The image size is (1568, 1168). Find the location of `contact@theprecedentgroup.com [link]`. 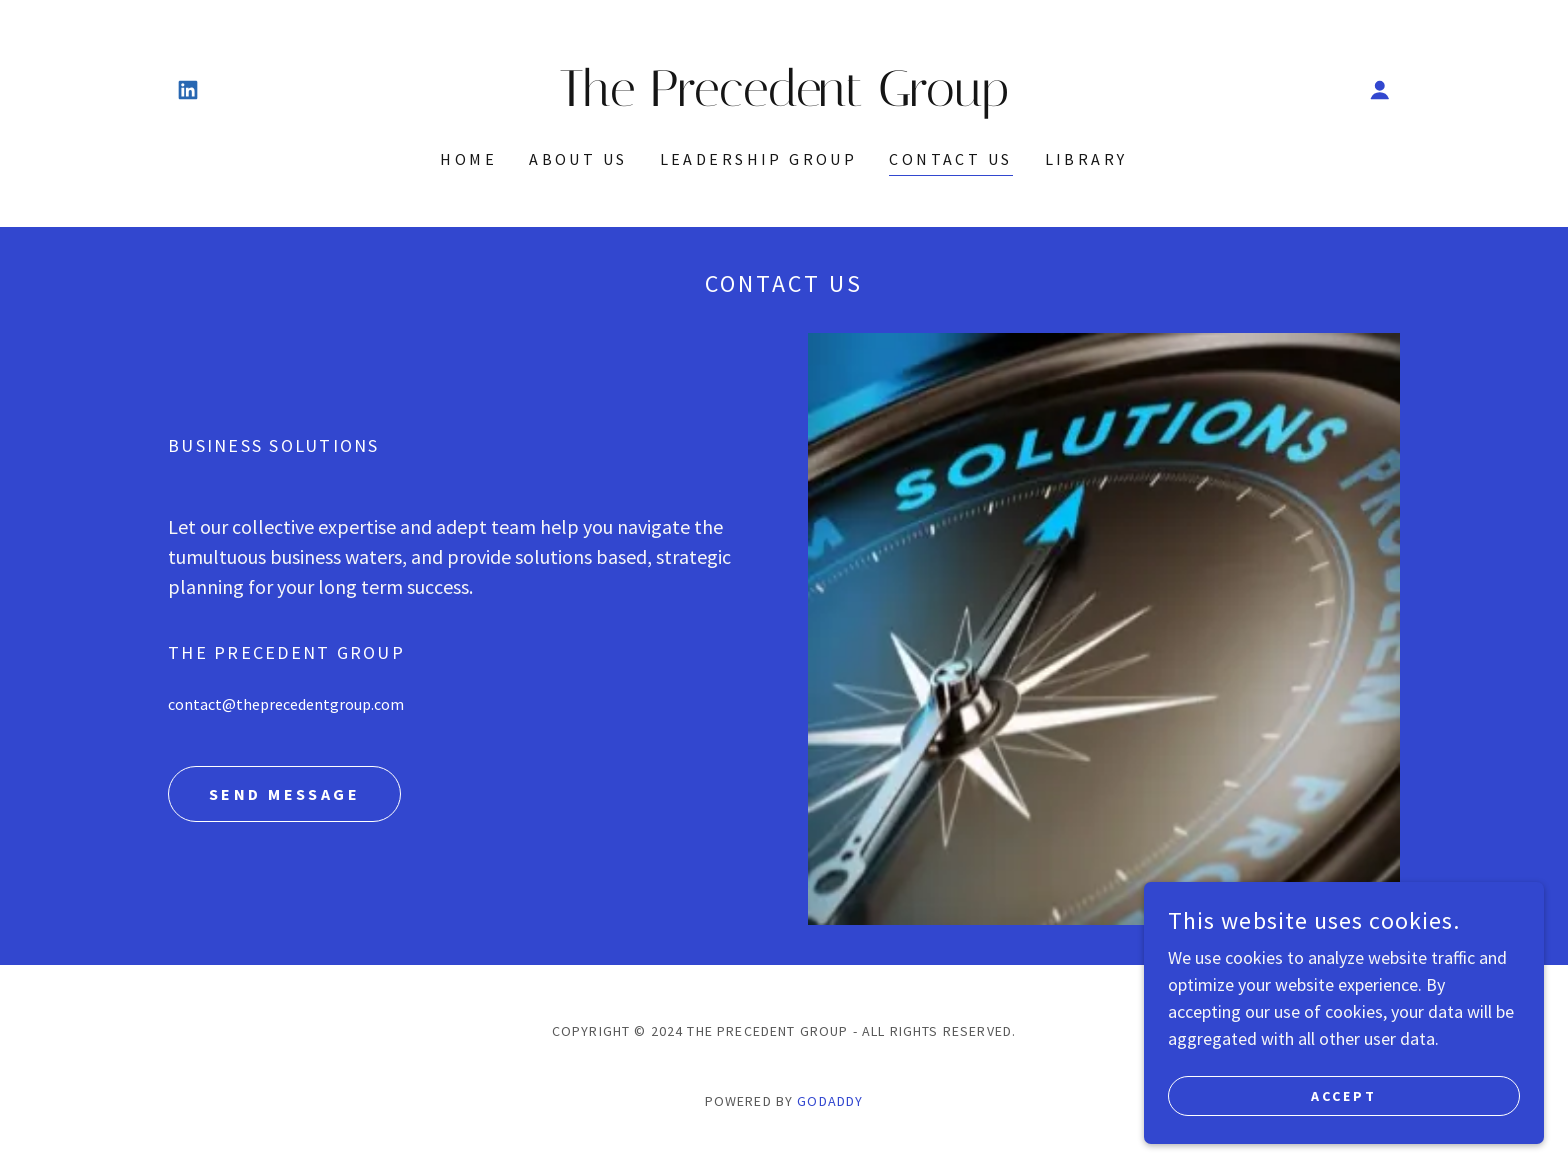

contact@theprecedentgroup.com [link] is located at coordinates (286, 704).